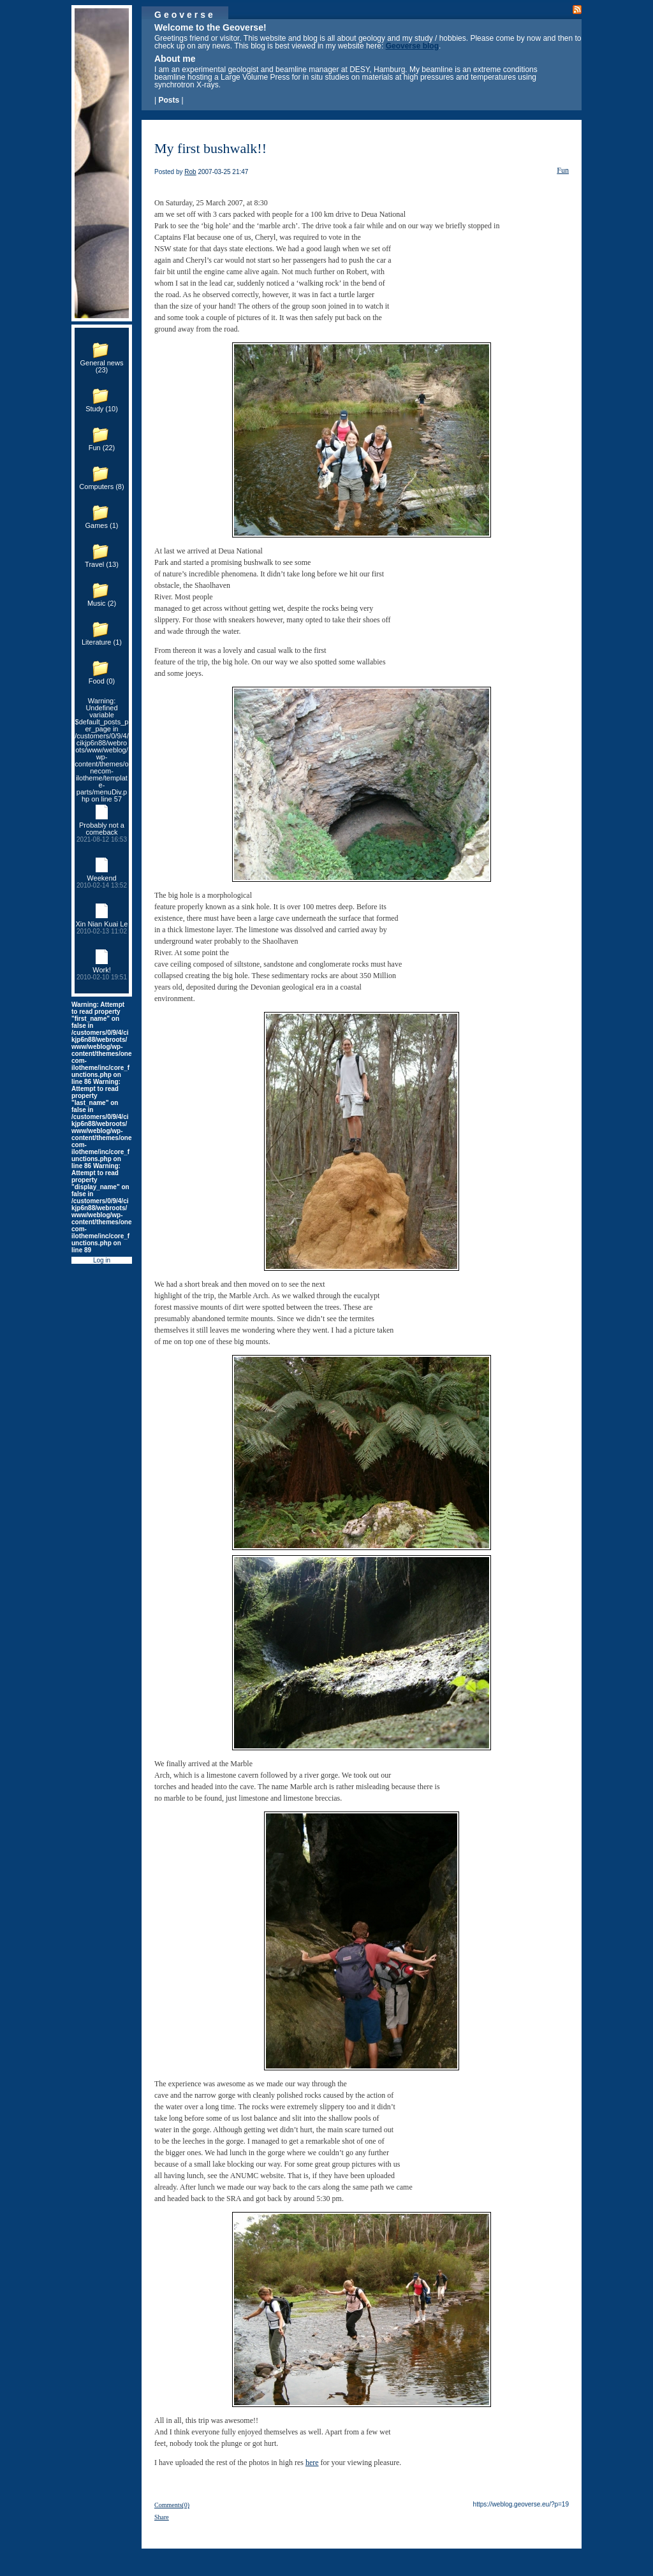 This screenshot has height=2576, width=653. I want to click on Music (2), so click(101, 603).